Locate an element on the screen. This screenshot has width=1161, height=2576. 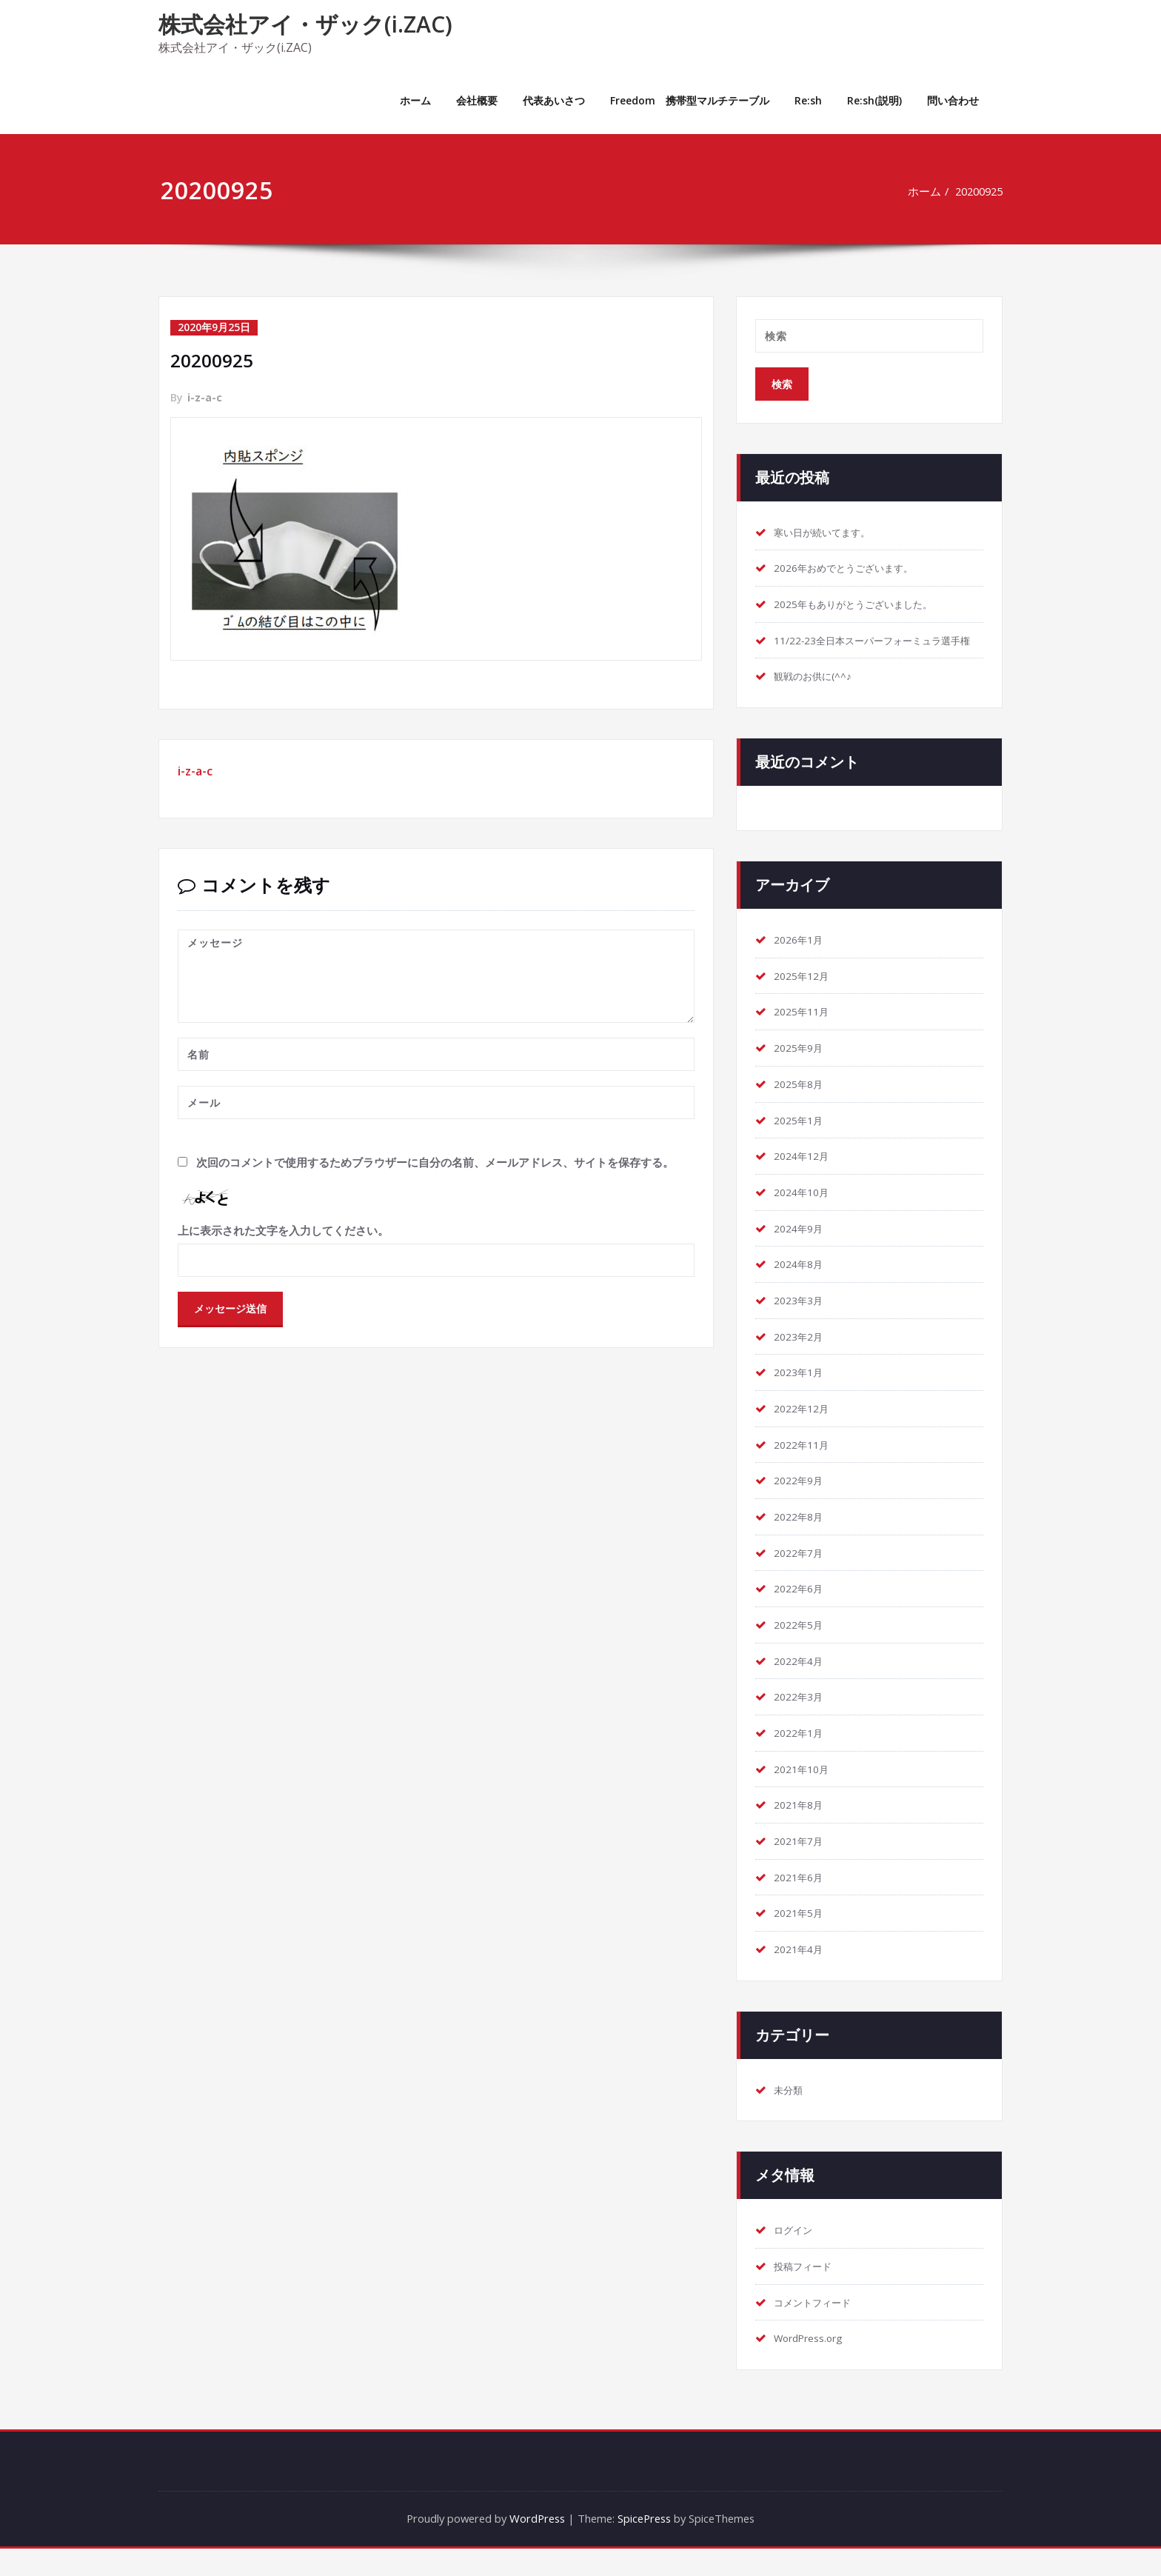
2022年8月 is located at coordinates (801, 1539).